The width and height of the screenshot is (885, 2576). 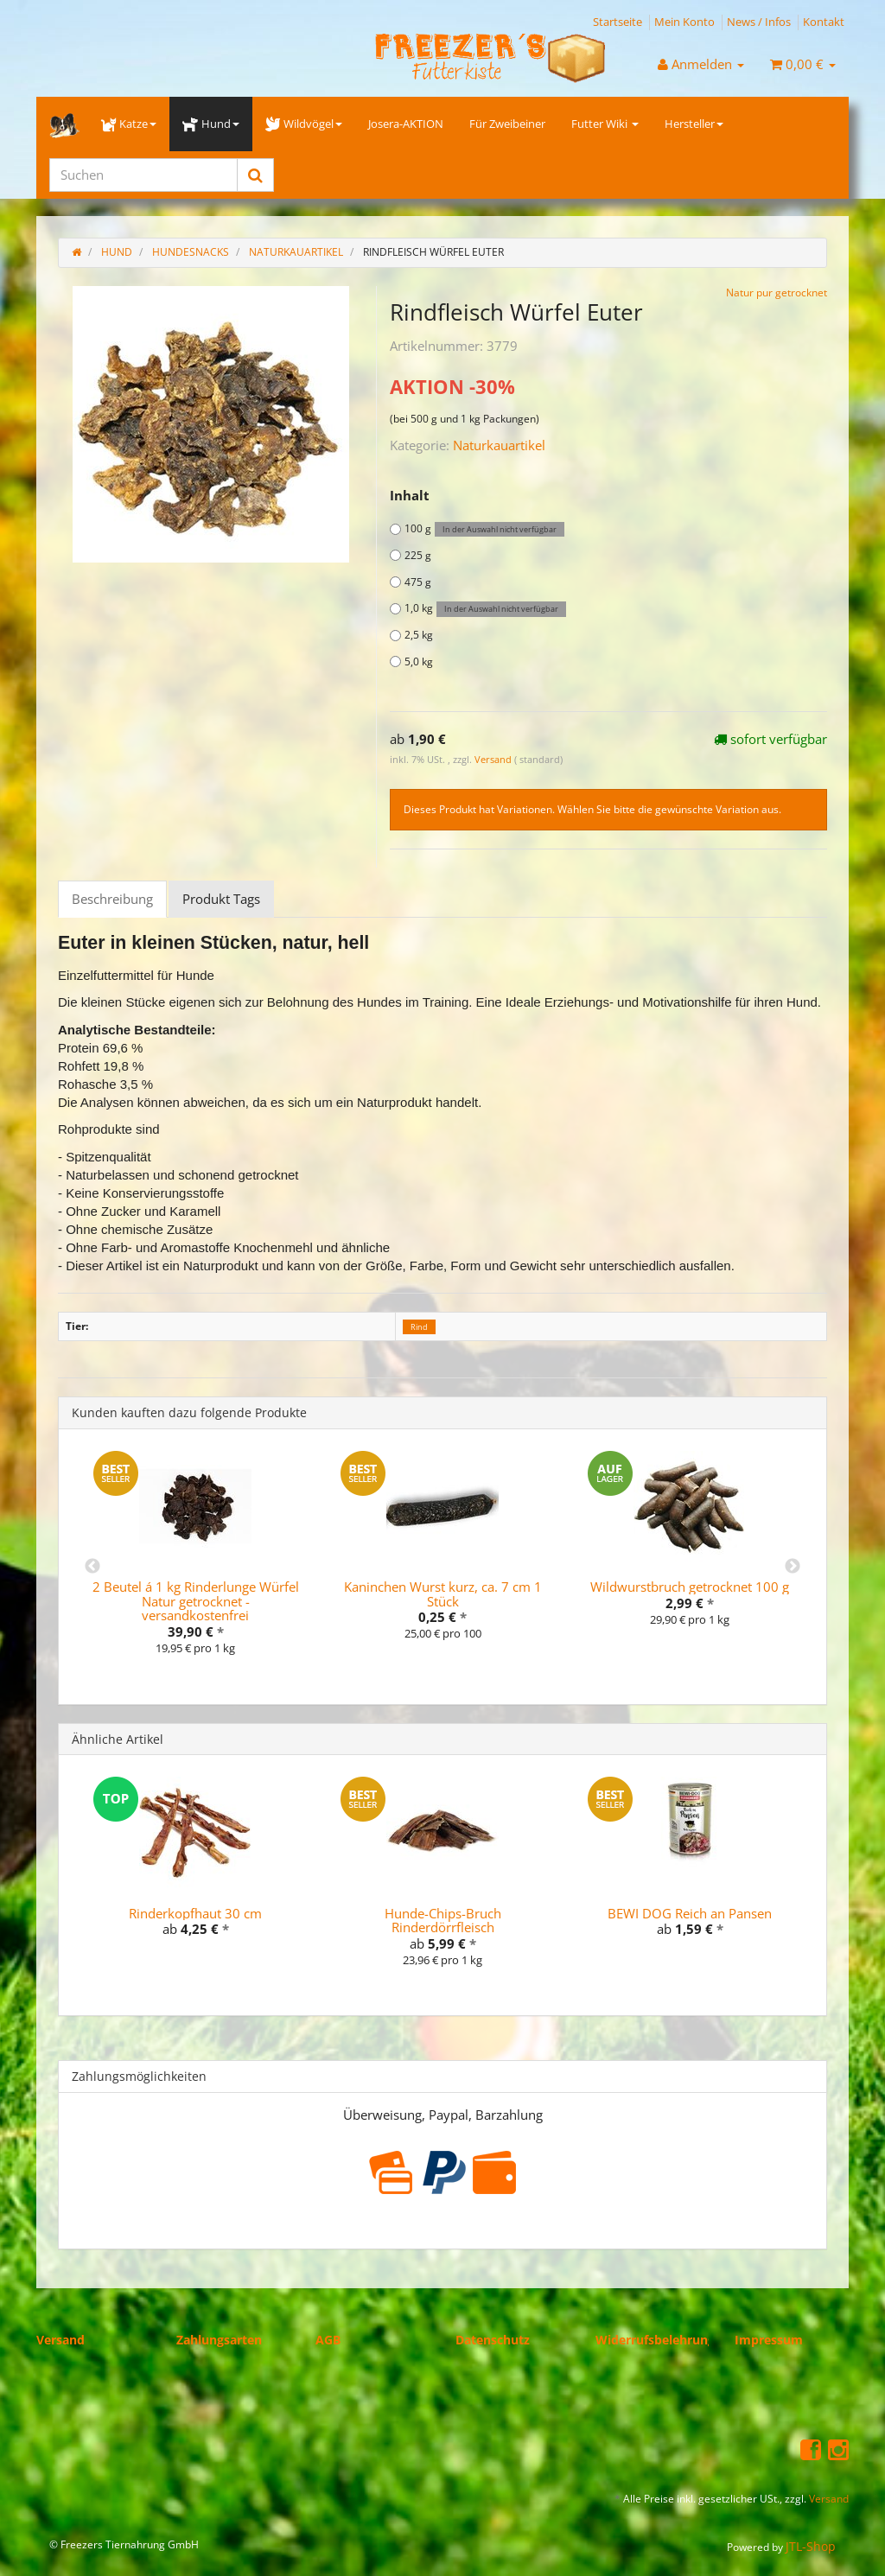 What do you see at coordinates (690, 1913) in the screenshot?
I see `BEWI DOG Reich an Pansen` at bounding box center [690, 1913].